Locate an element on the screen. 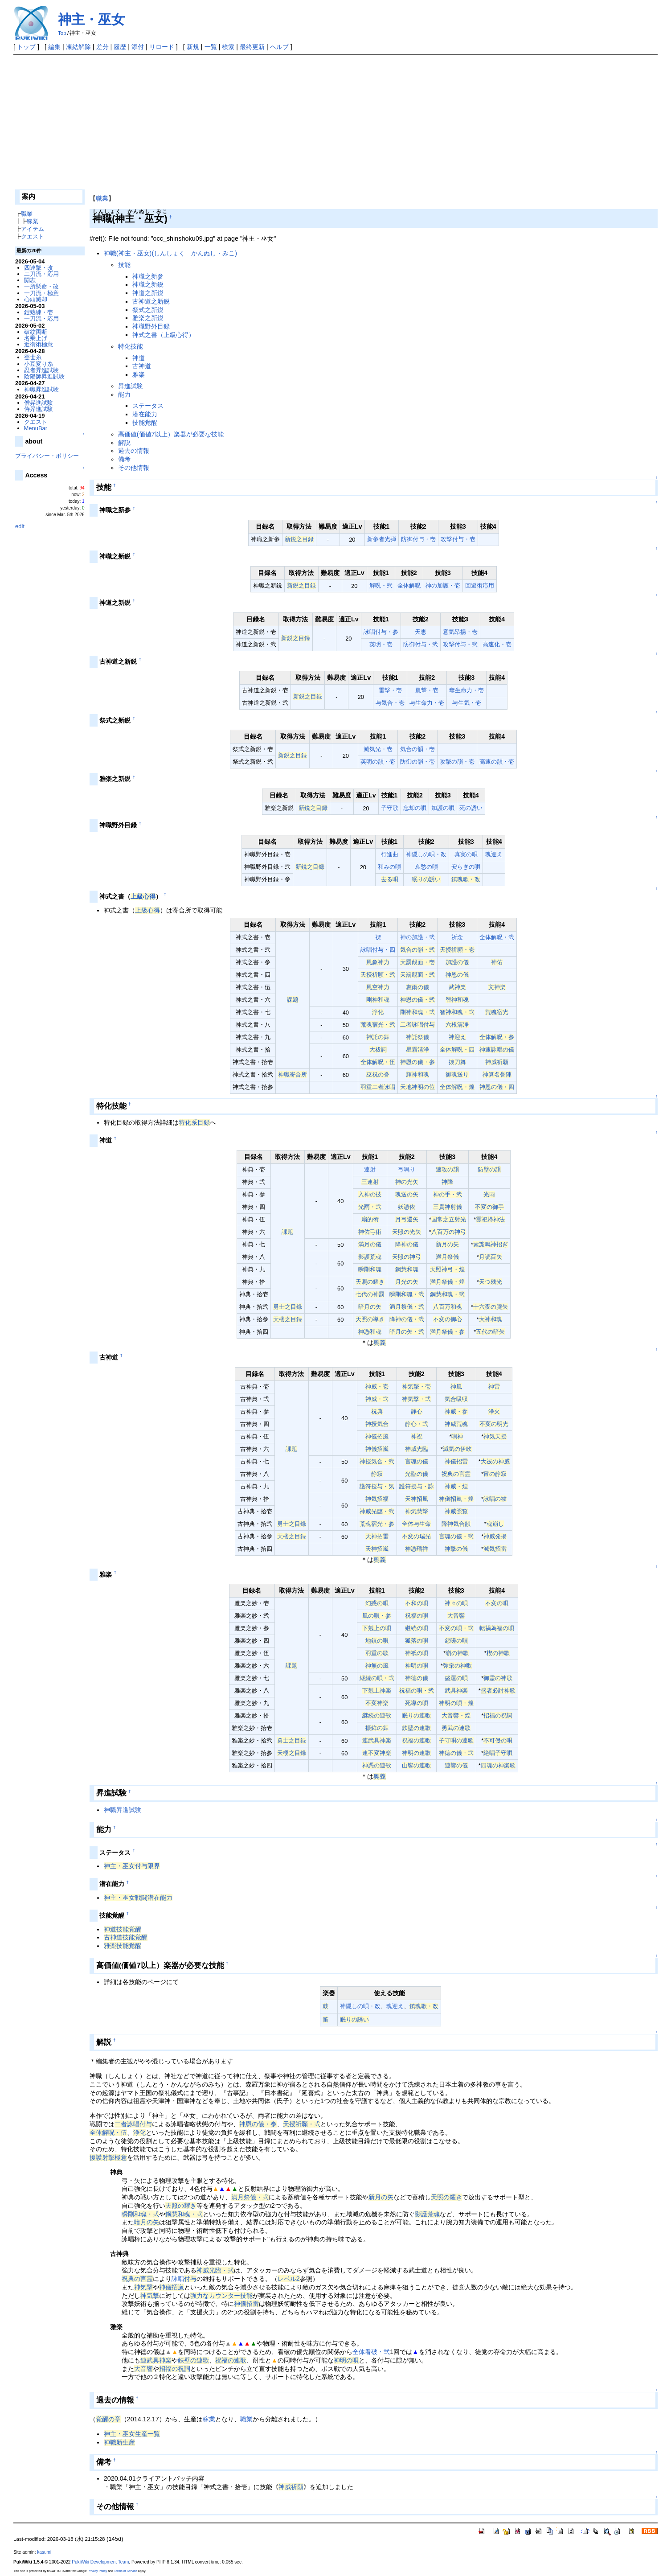  防御付与・弐 is located at coordinates (420, 644).